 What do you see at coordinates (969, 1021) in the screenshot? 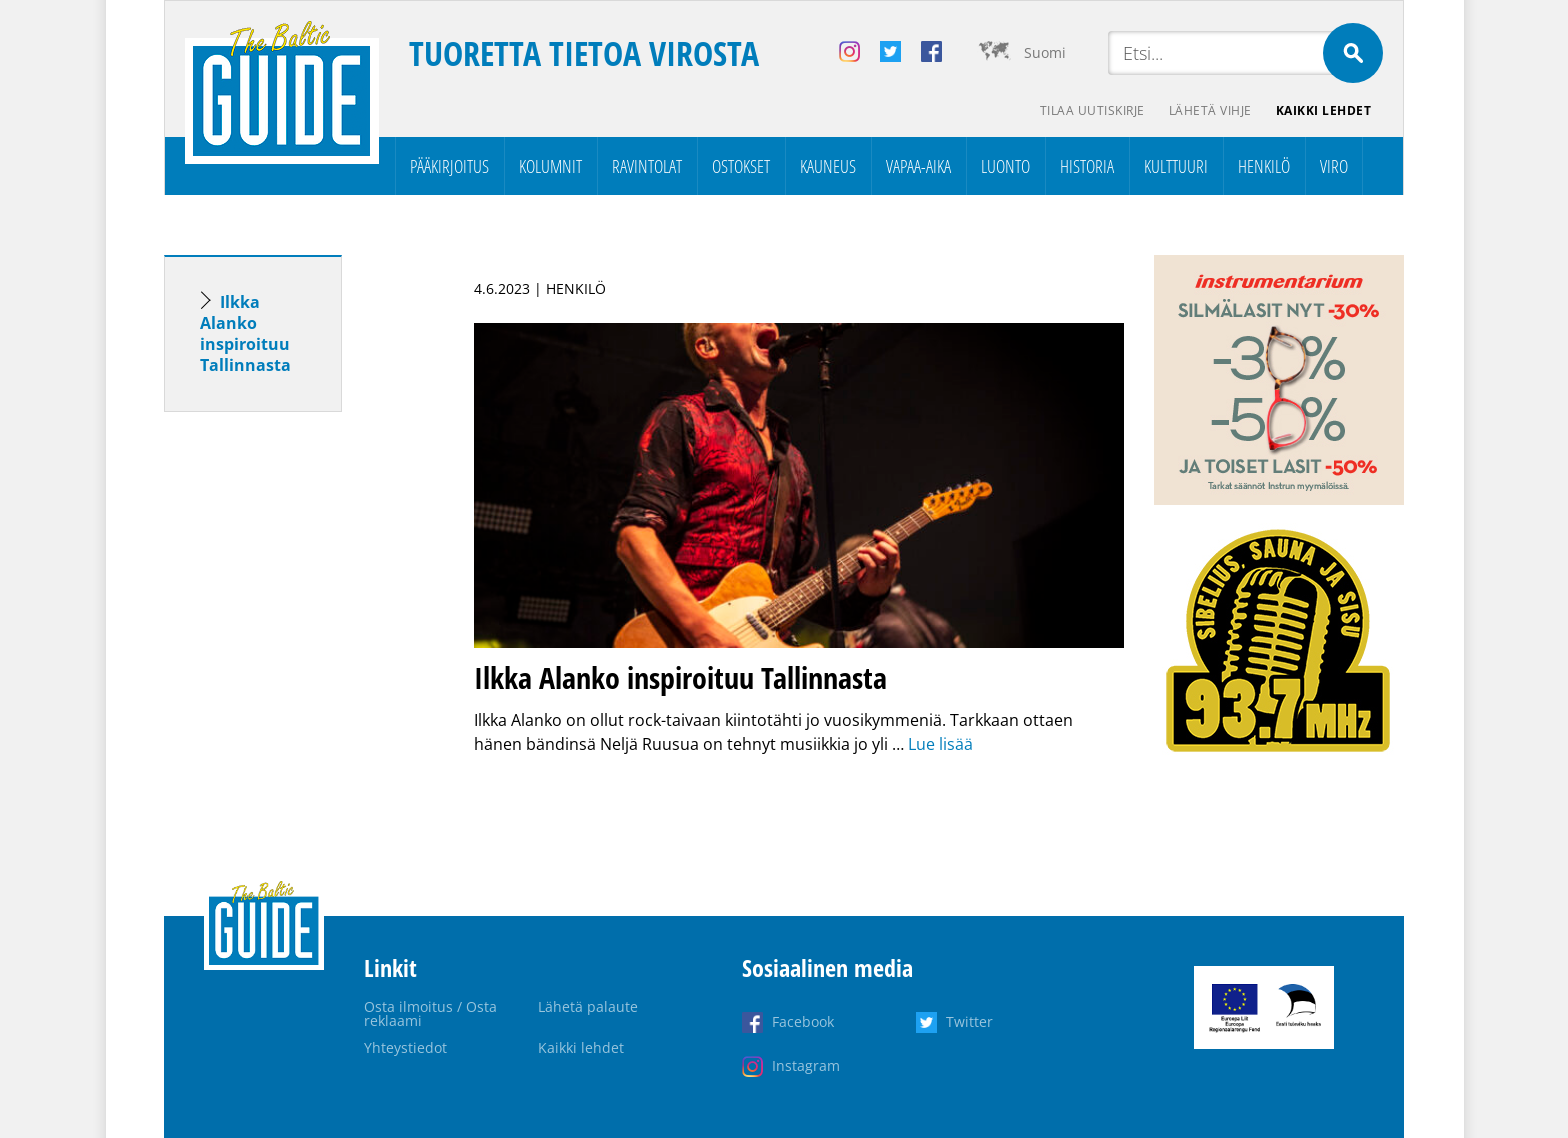
I see `Twitter` at bounding box center [969, 1021].